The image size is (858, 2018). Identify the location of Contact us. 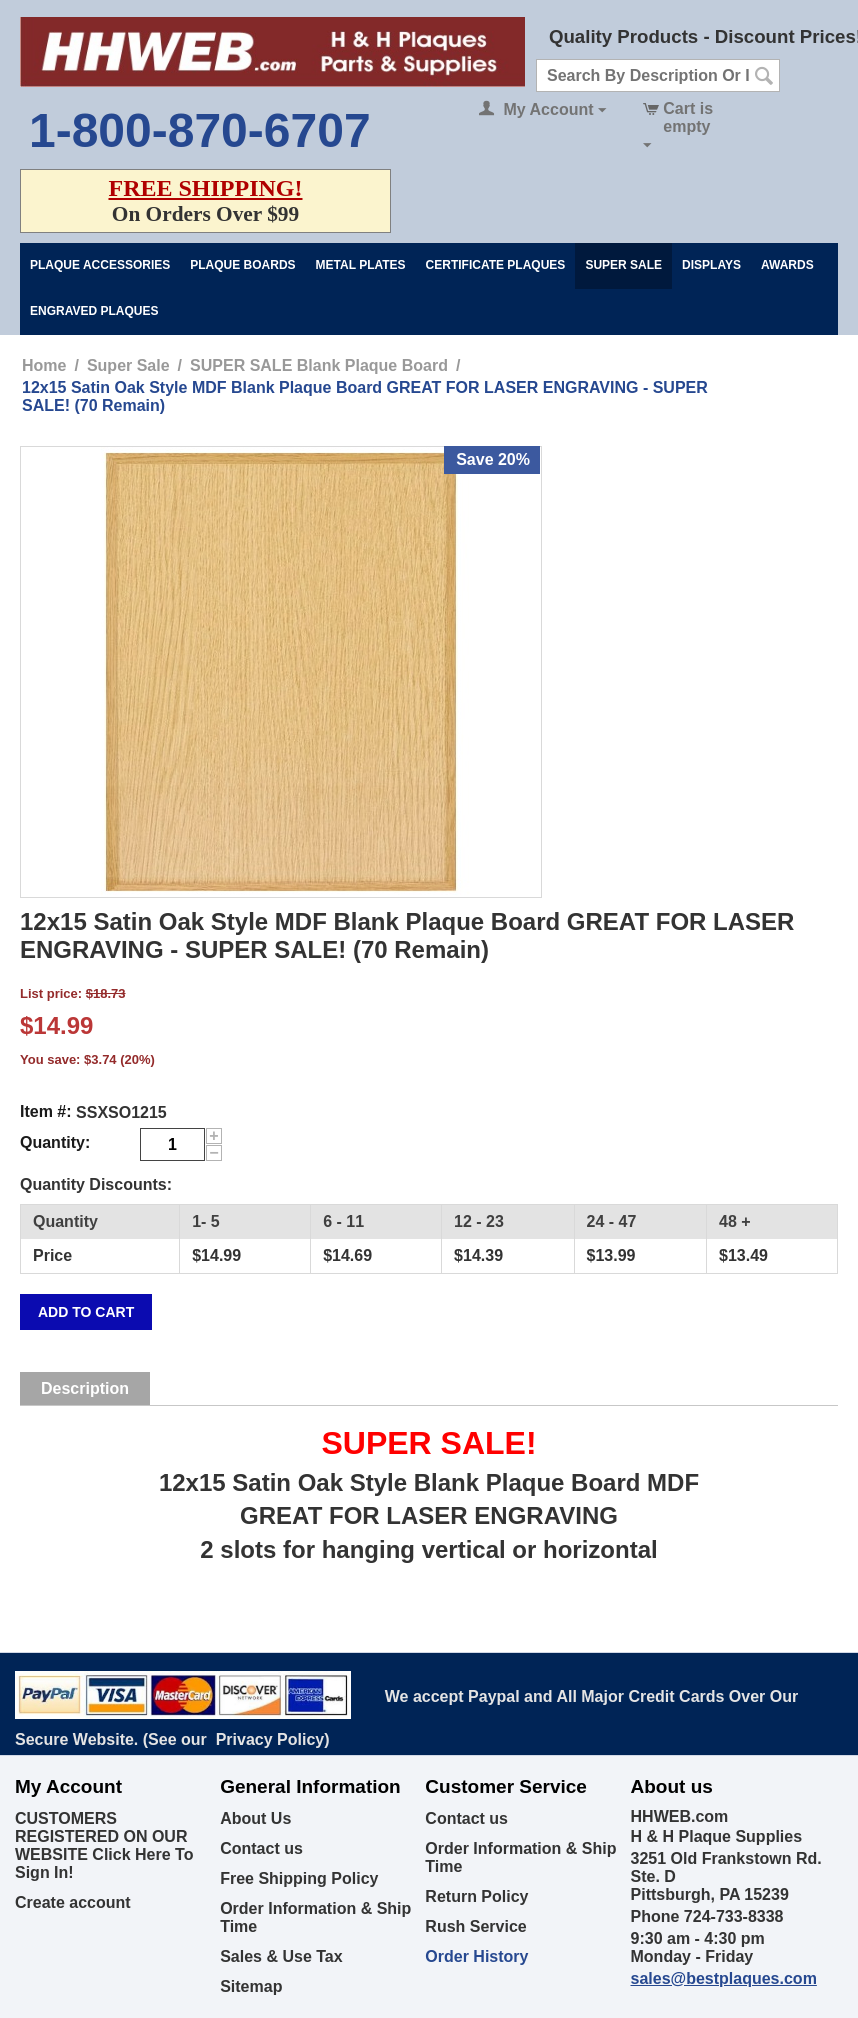
(261, 1848).